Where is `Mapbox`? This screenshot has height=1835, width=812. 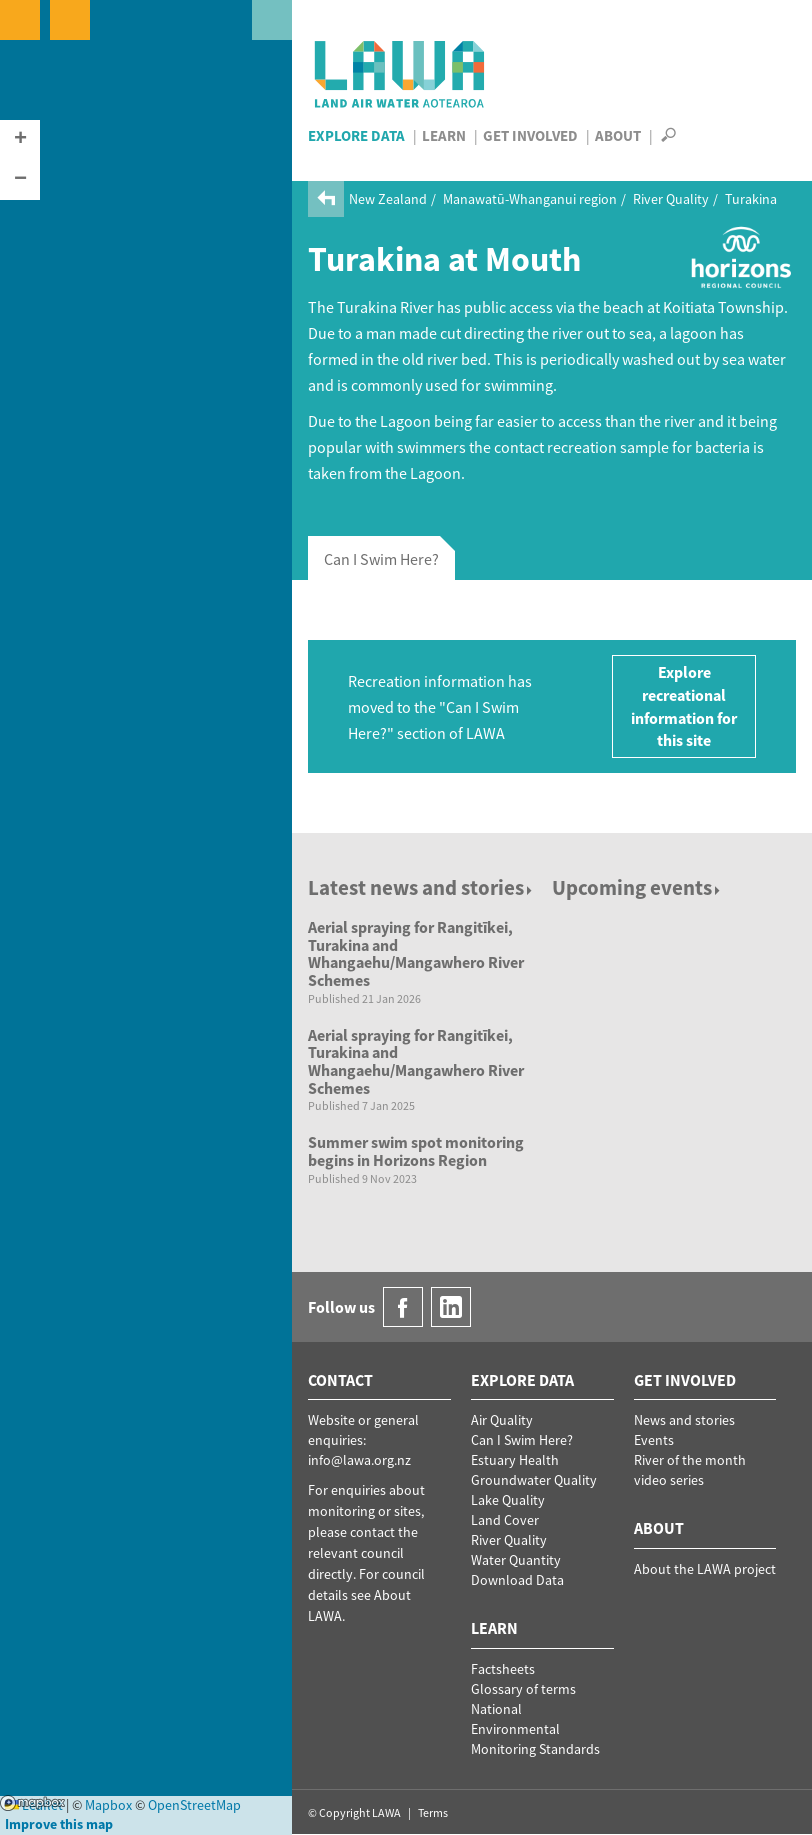 Mapbox is located at coordinates (32, 1803).